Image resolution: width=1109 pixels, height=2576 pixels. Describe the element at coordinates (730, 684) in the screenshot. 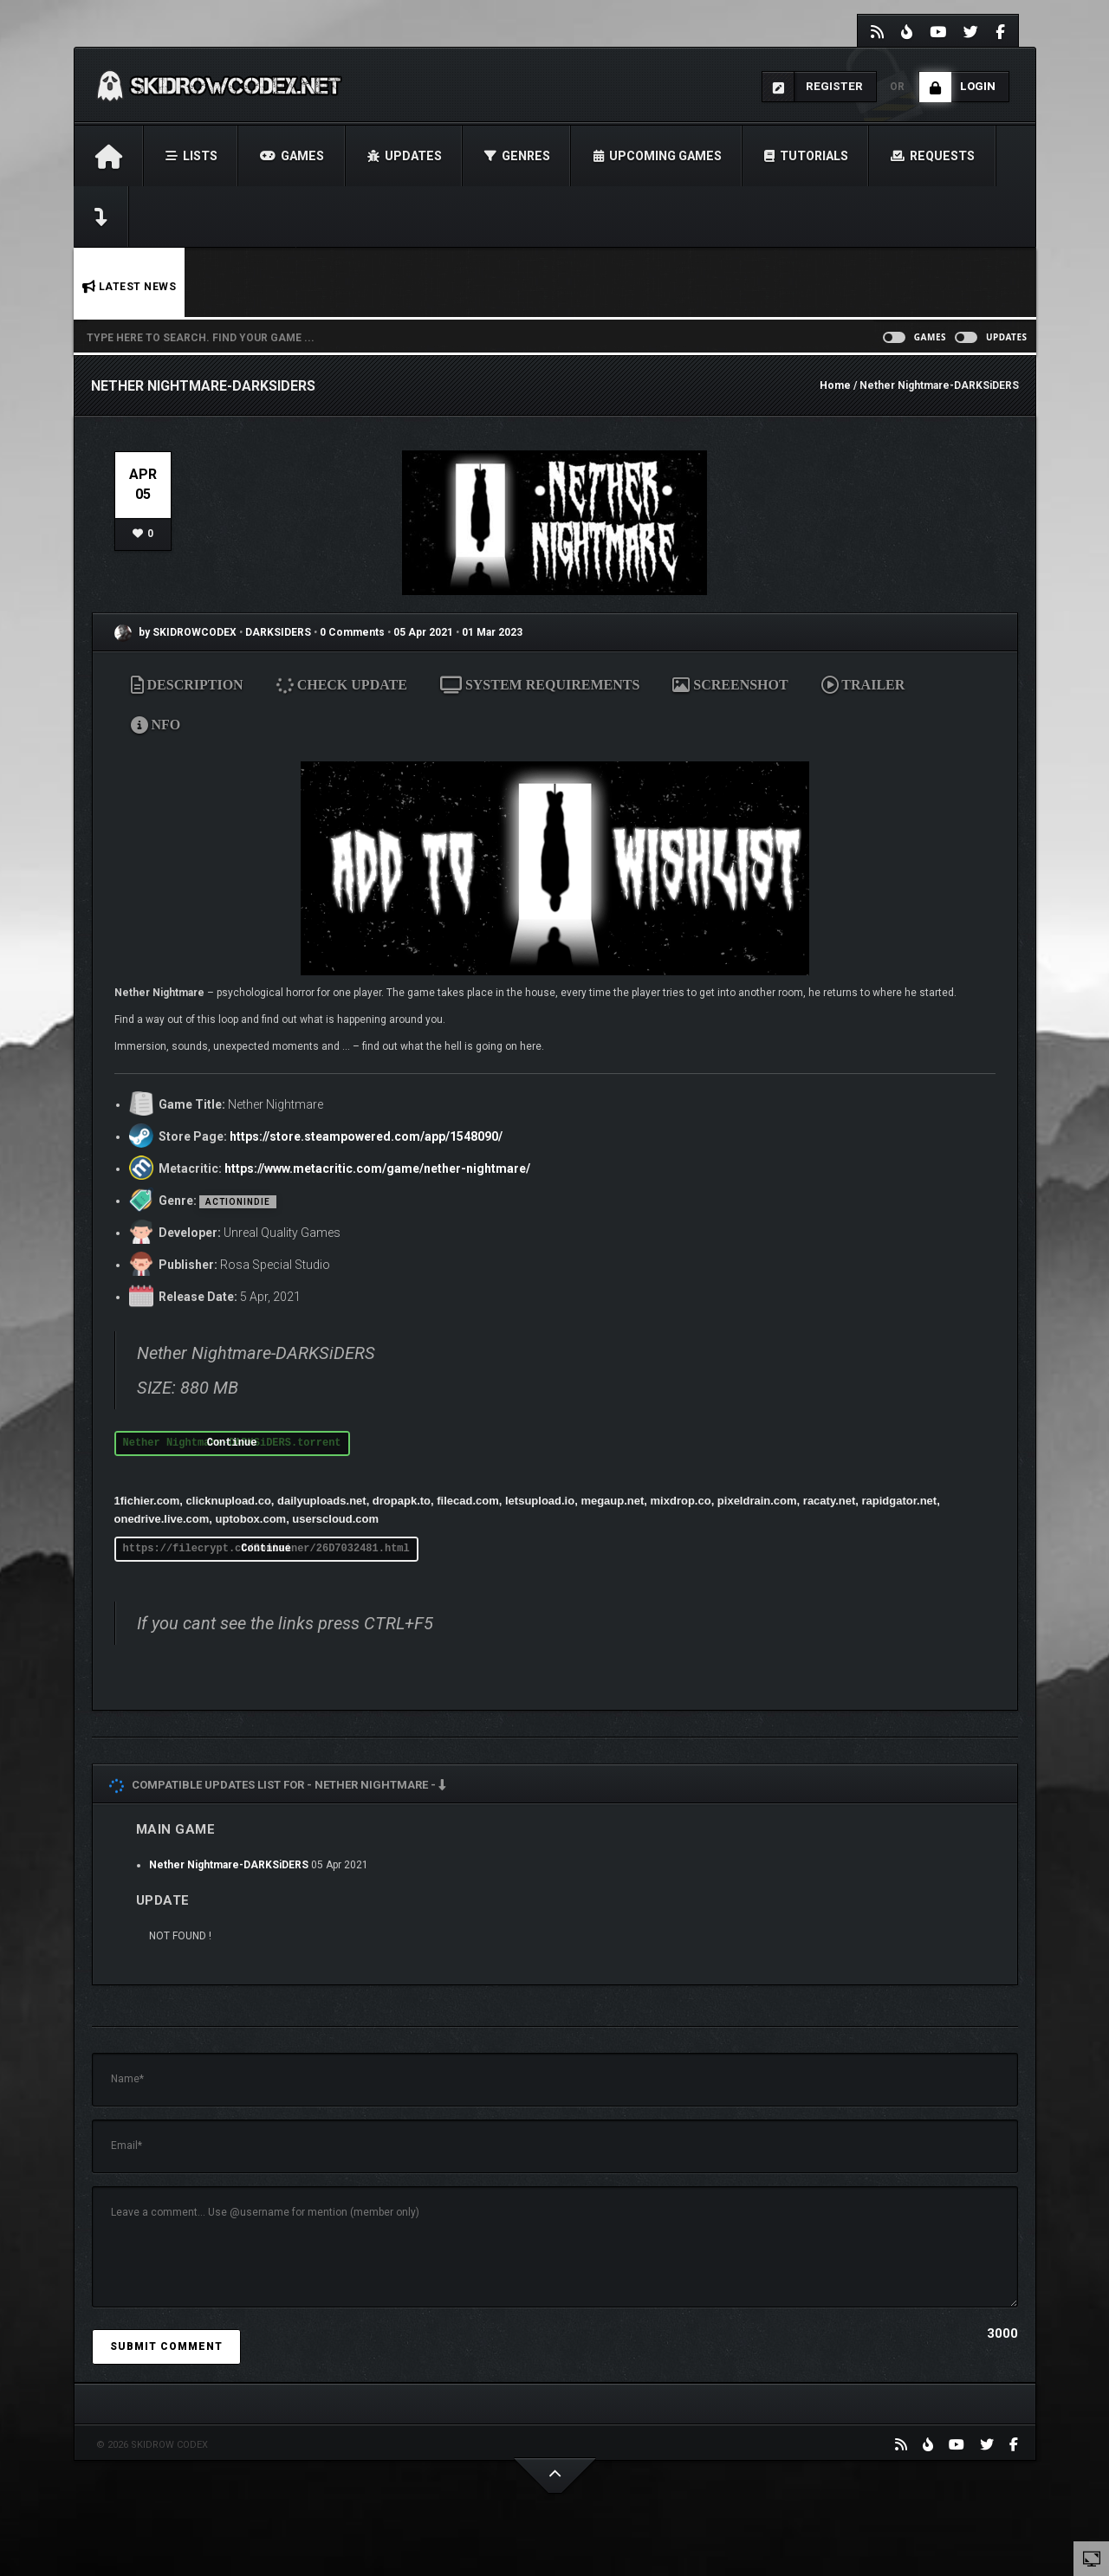

I see `SCREENSHOT [tab]` at that location.